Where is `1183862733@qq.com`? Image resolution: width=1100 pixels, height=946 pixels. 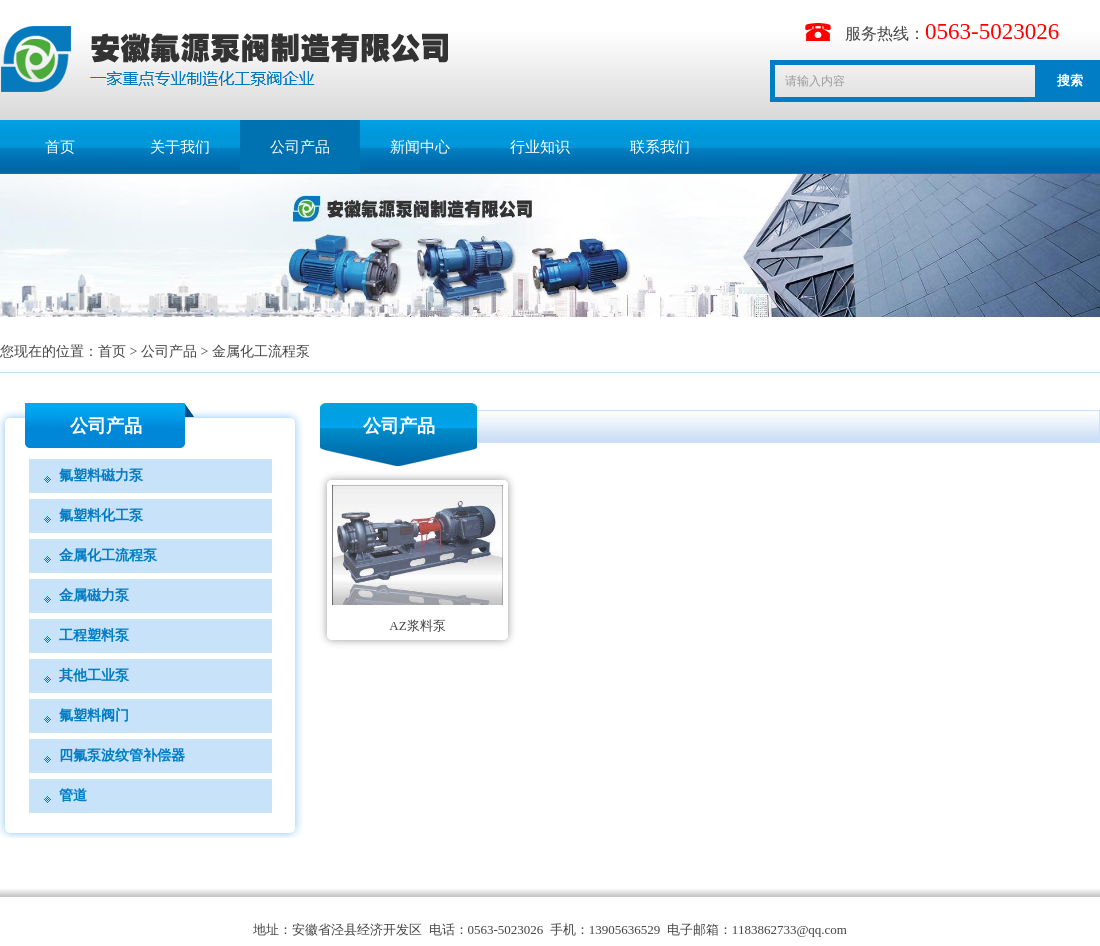
1183862733@qq.com is located at coordinates (789, 929).